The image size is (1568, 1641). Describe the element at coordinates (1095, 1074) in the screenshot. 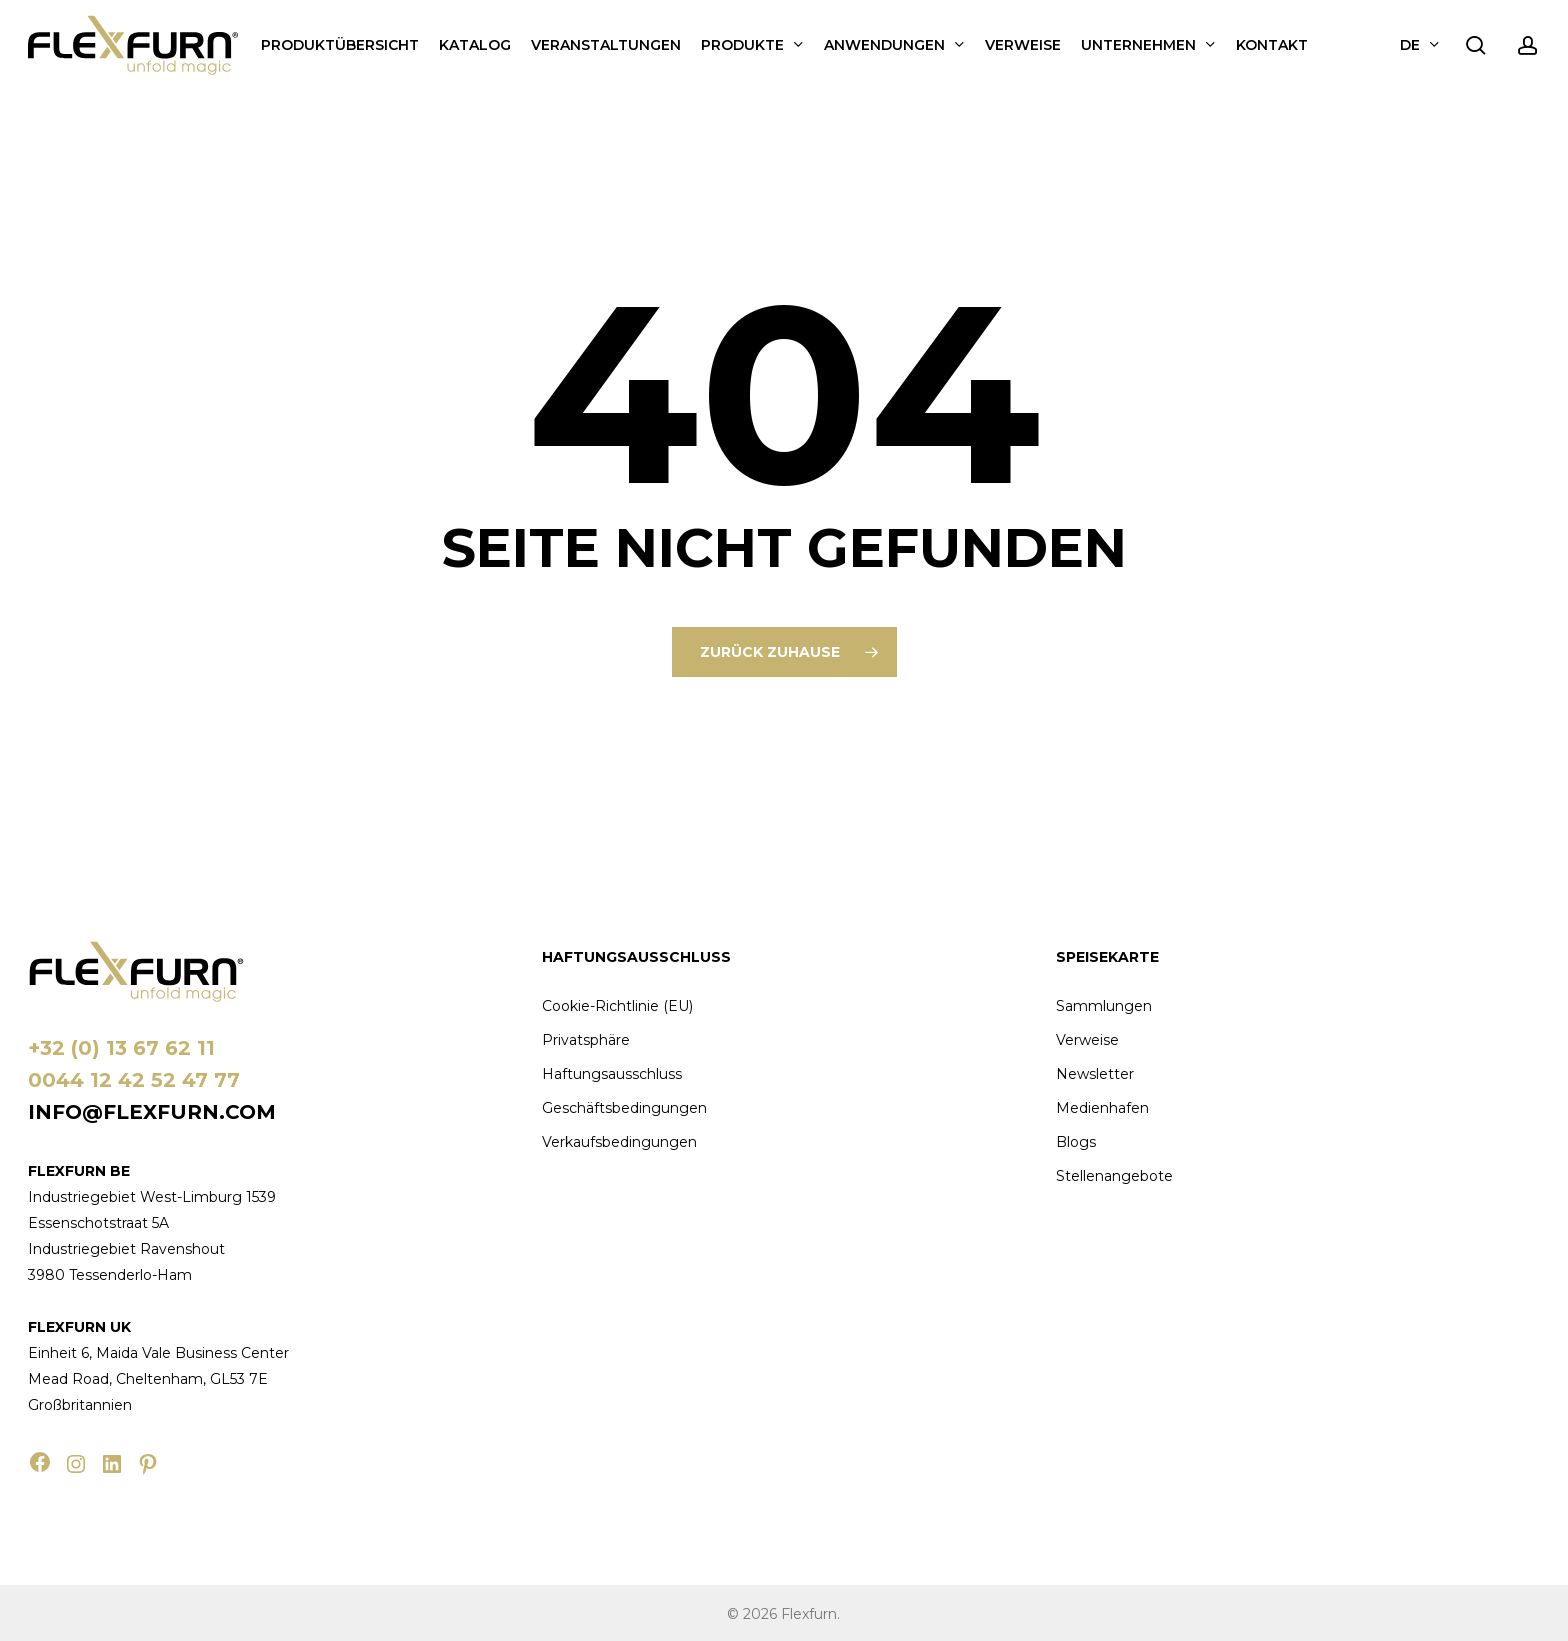

I see `Newsletter` at that location.